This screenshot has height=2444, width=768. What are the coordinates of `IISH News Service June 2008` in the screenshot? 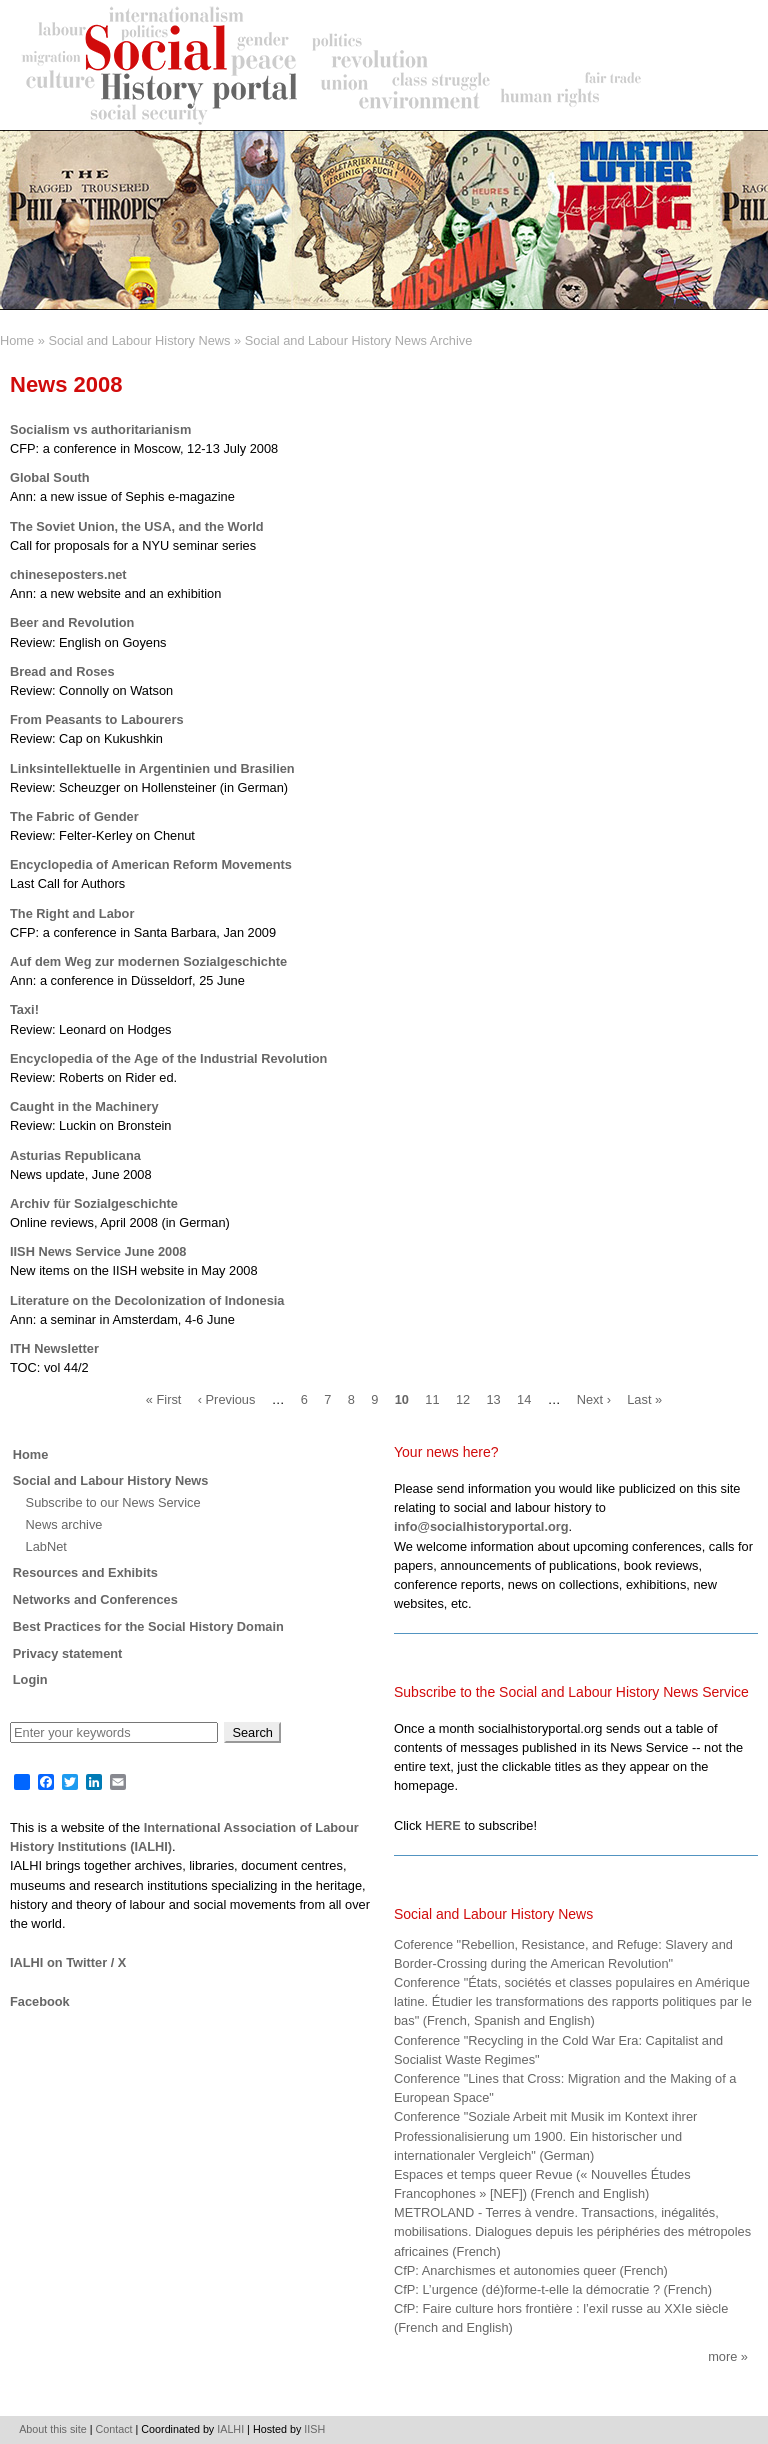 It's located at (98, 1251).